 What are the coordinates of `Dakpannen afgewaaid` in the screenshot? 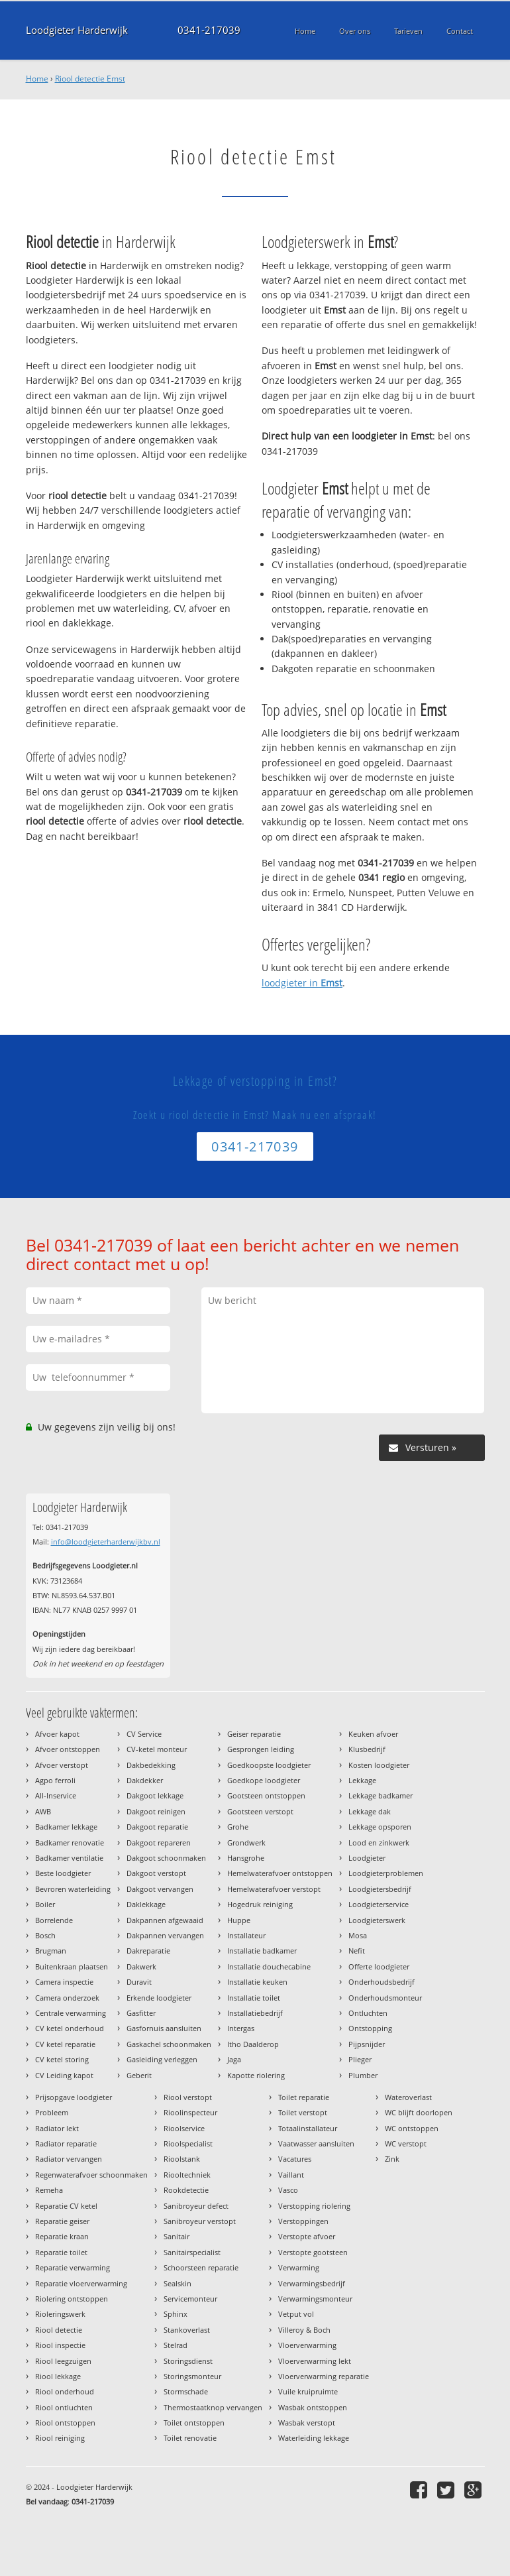 It's located at (165, 1920).